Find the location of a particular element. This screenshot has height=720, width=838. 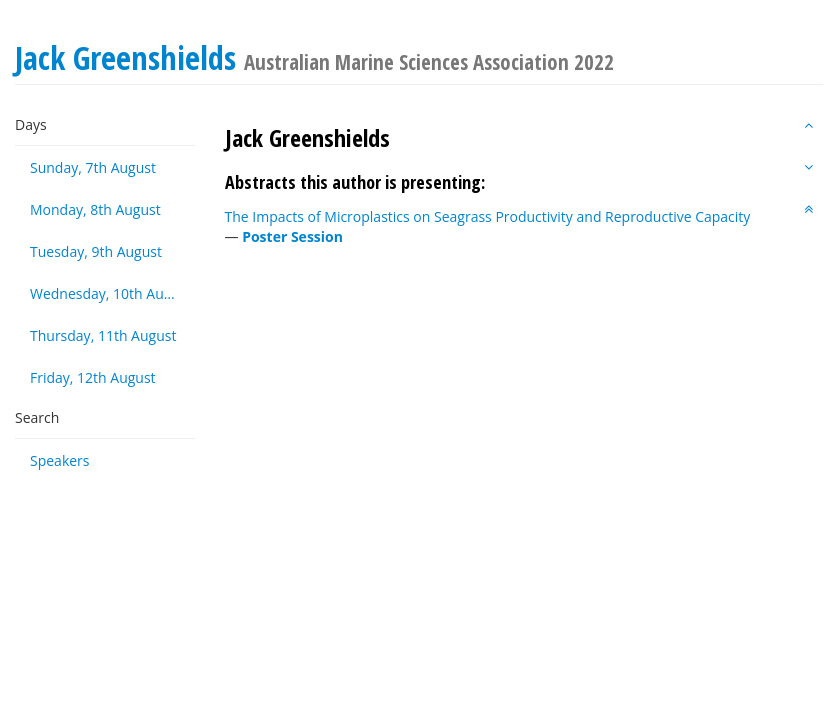

Monday, 8th August is located at coordinates (95, 209).